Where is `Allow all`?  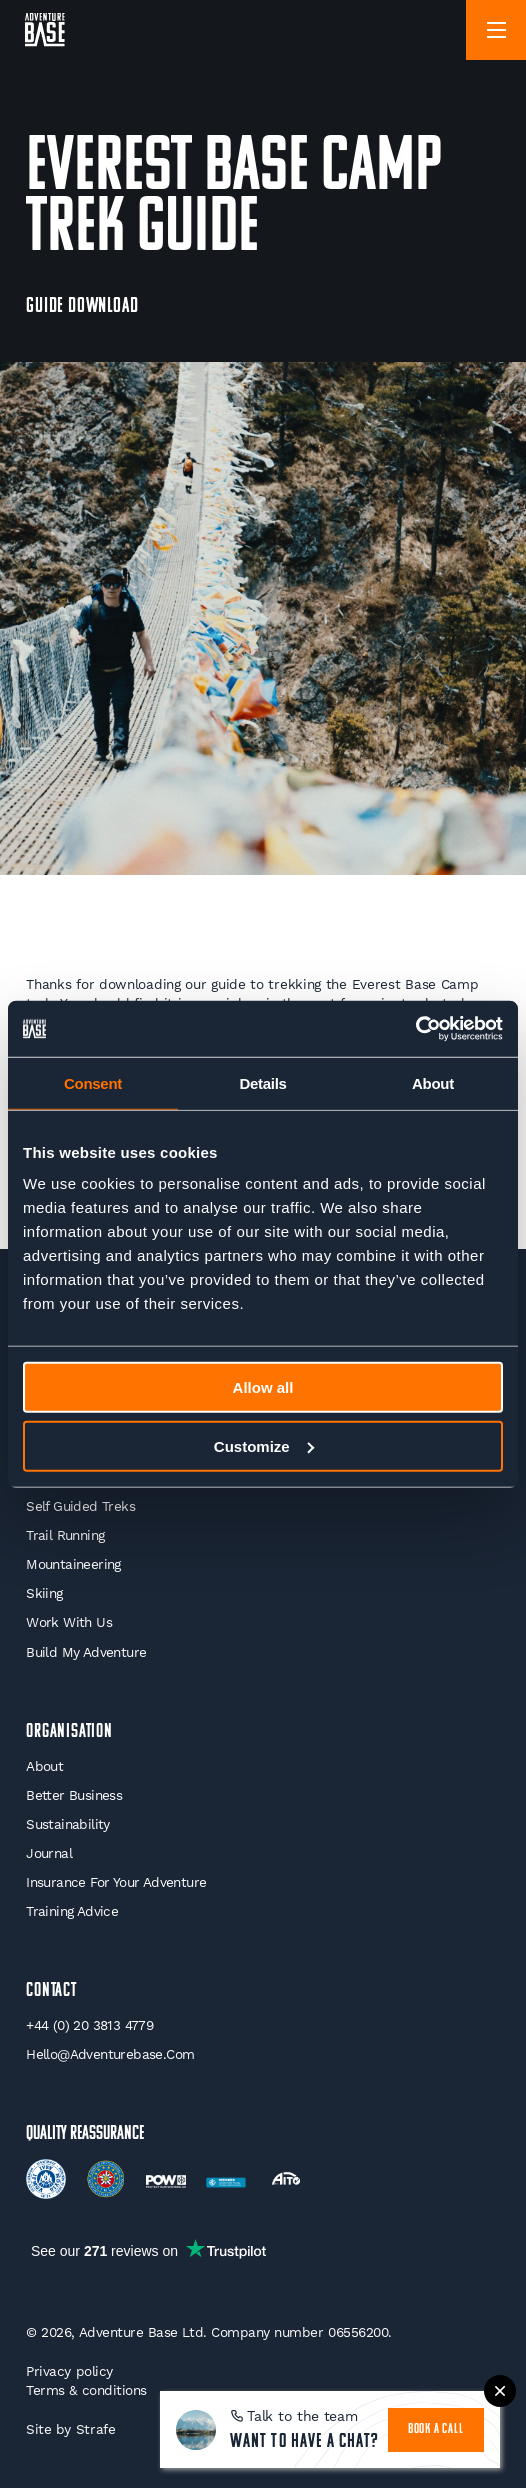 Allow all is located at coordinates (263, 1387).